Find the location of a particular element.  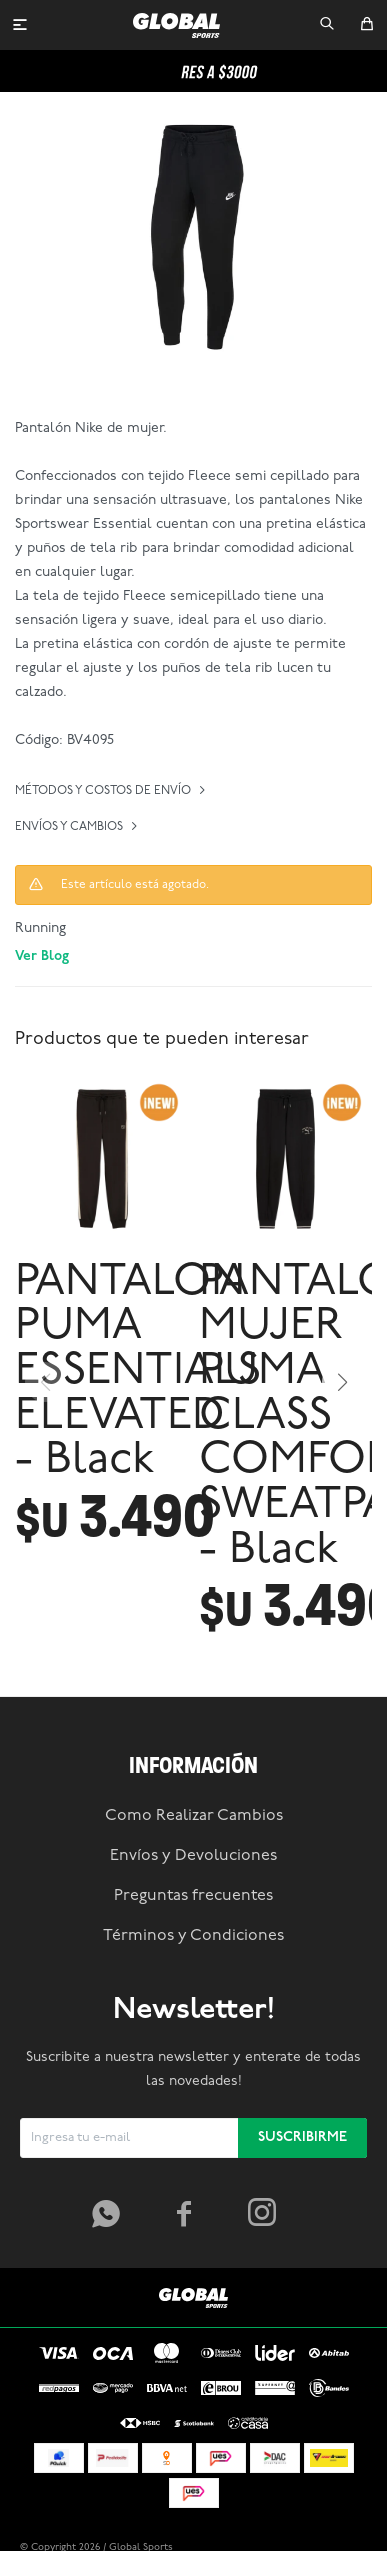

Como Realizar Cambios is located at coordinates (194, 1816).